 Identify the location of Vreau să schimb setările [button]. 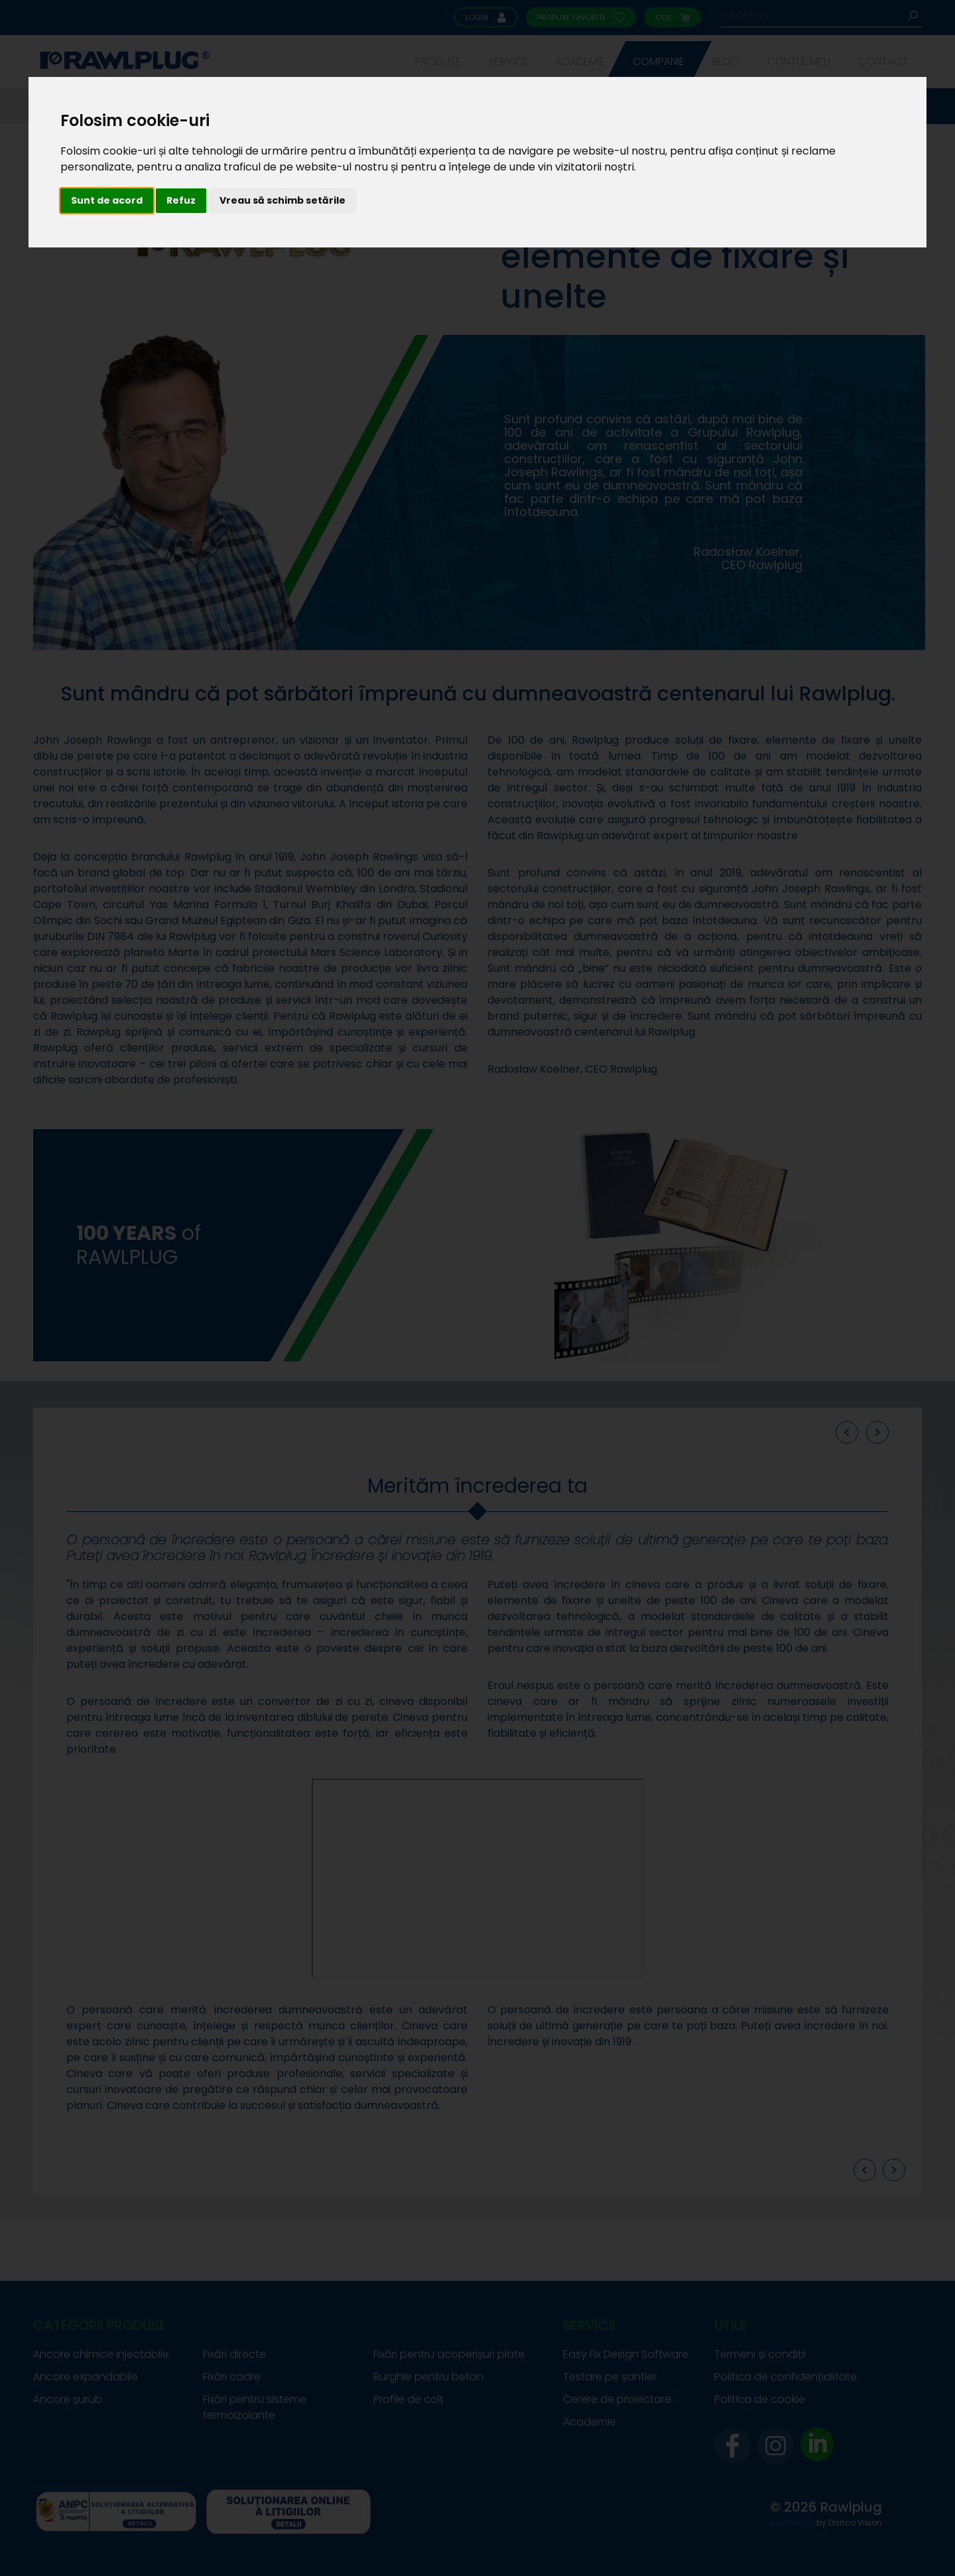
(283, 200).